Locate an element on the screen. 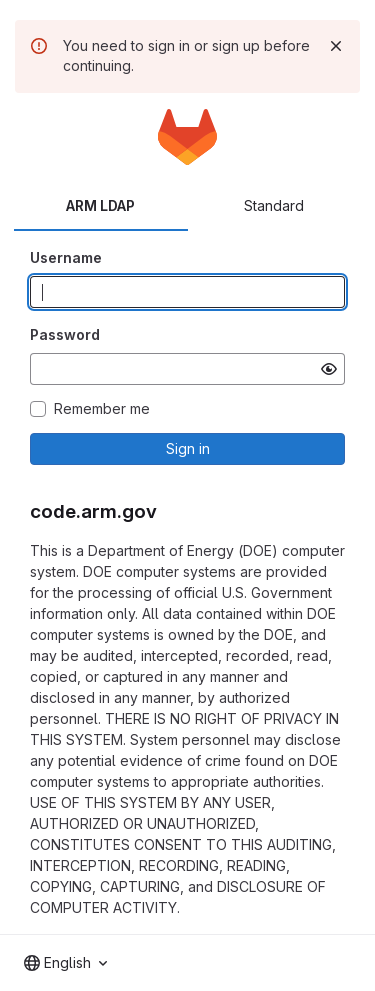 The image size is (375, 991). [Show password] is located at coordinates (329, 369).